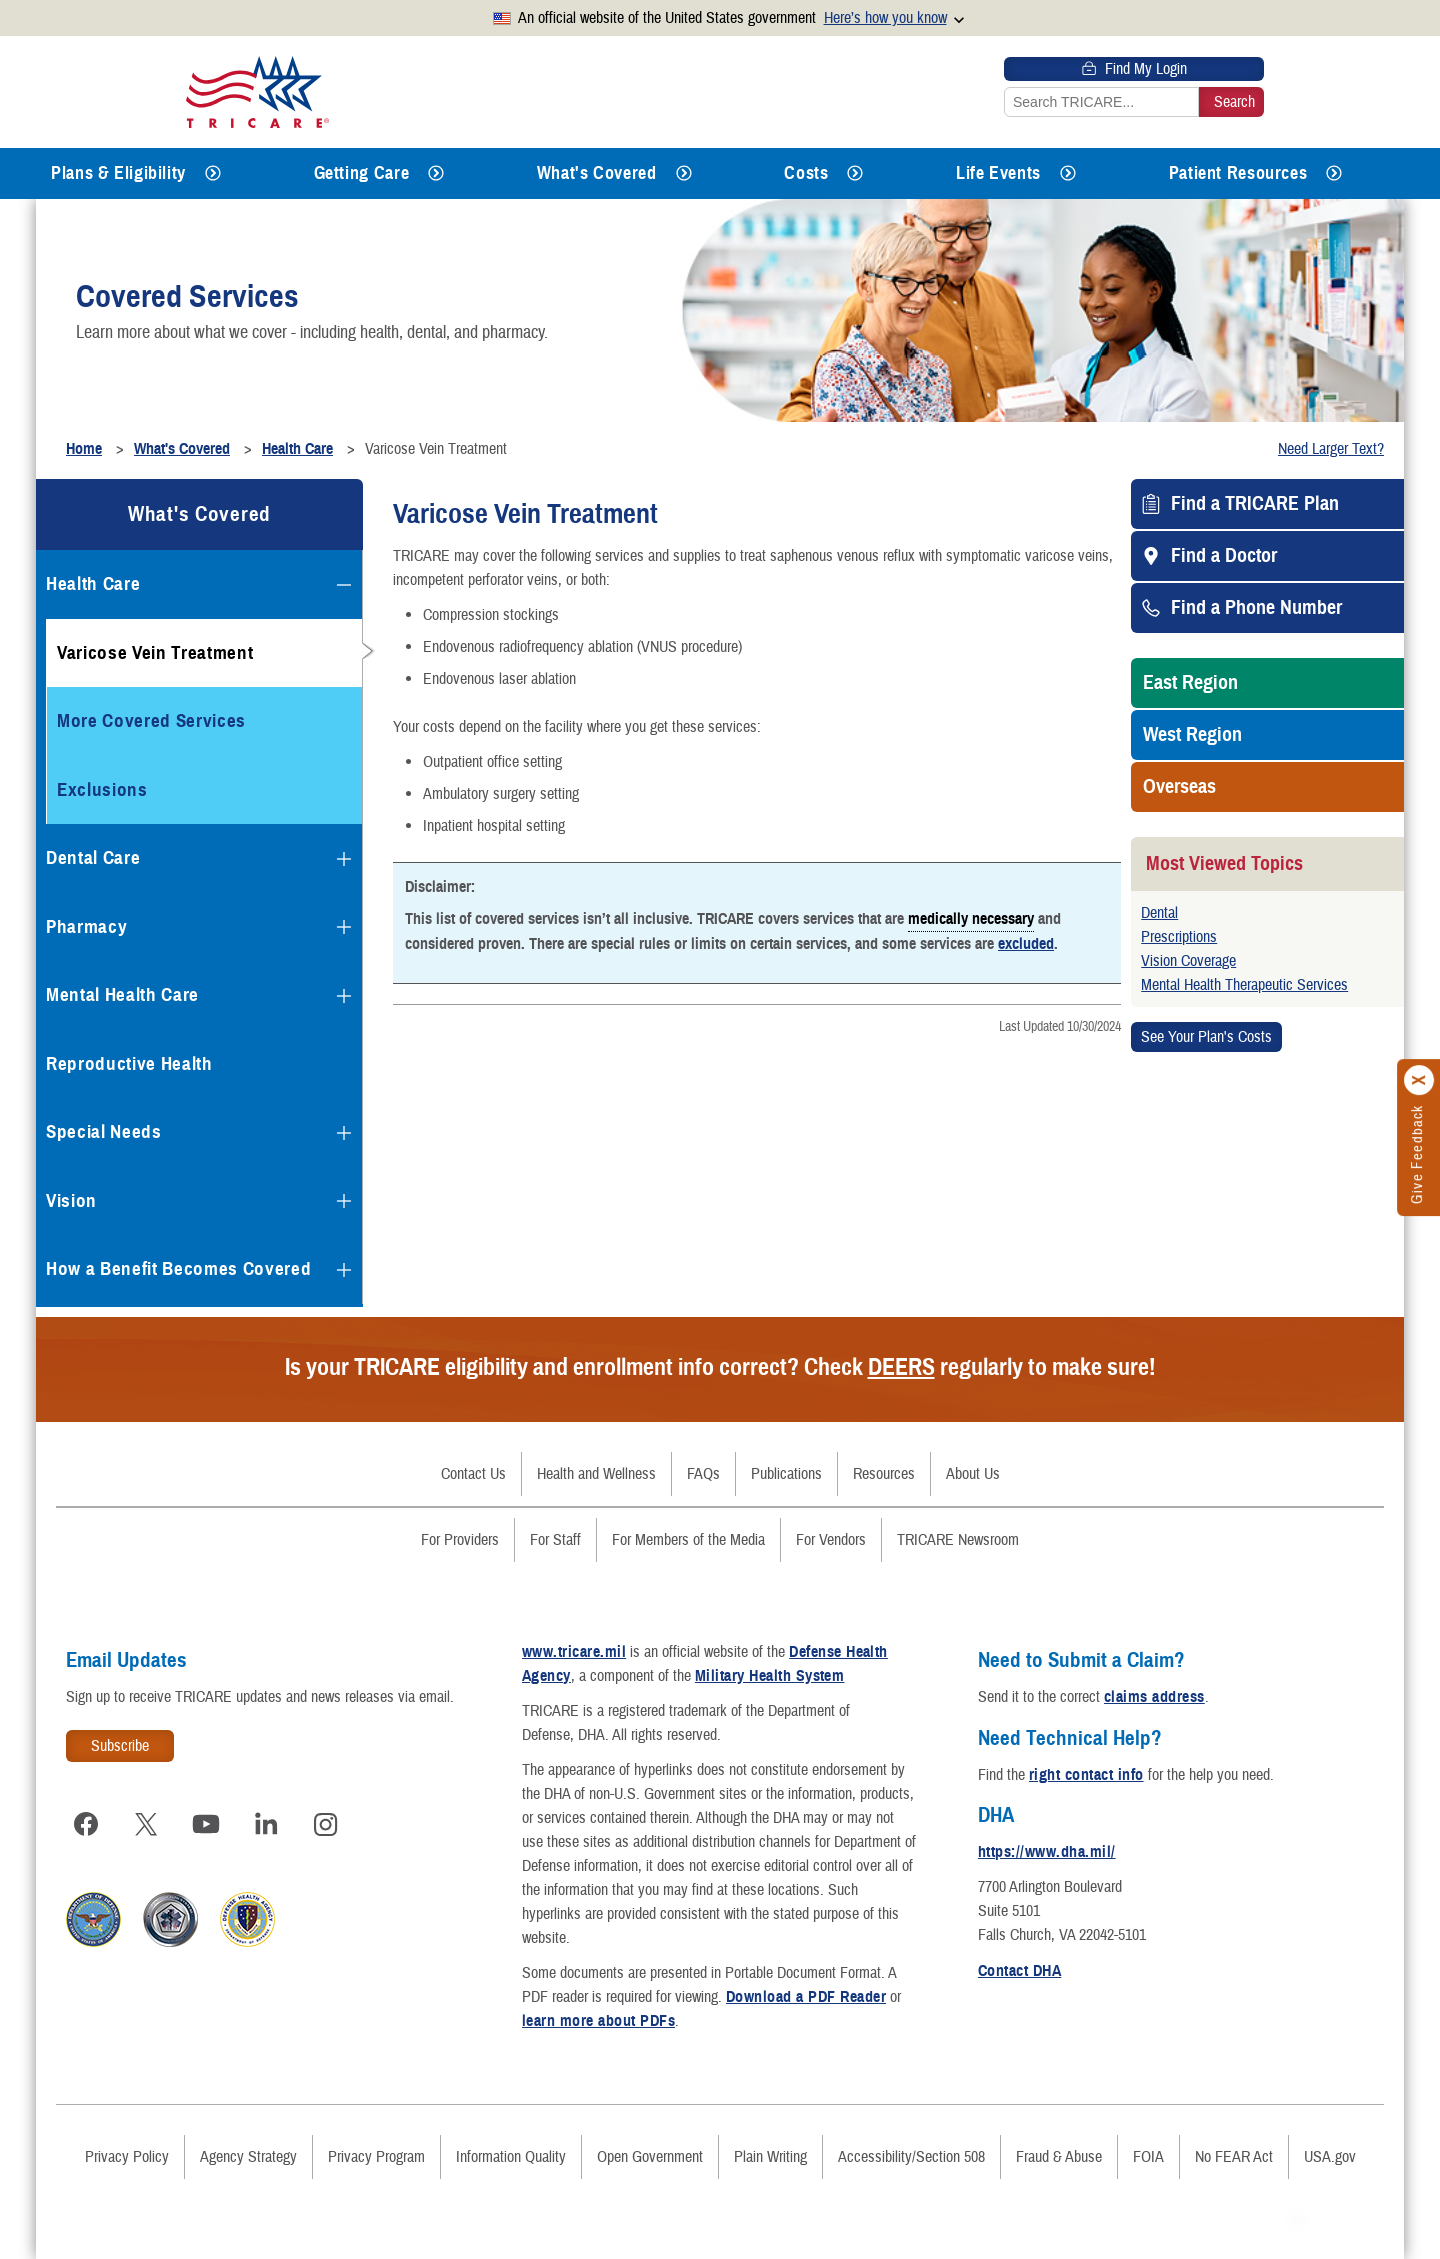 The image size is (1440, 2259). I want to click on Find a TRICARE Plan, so click(1255, 504).